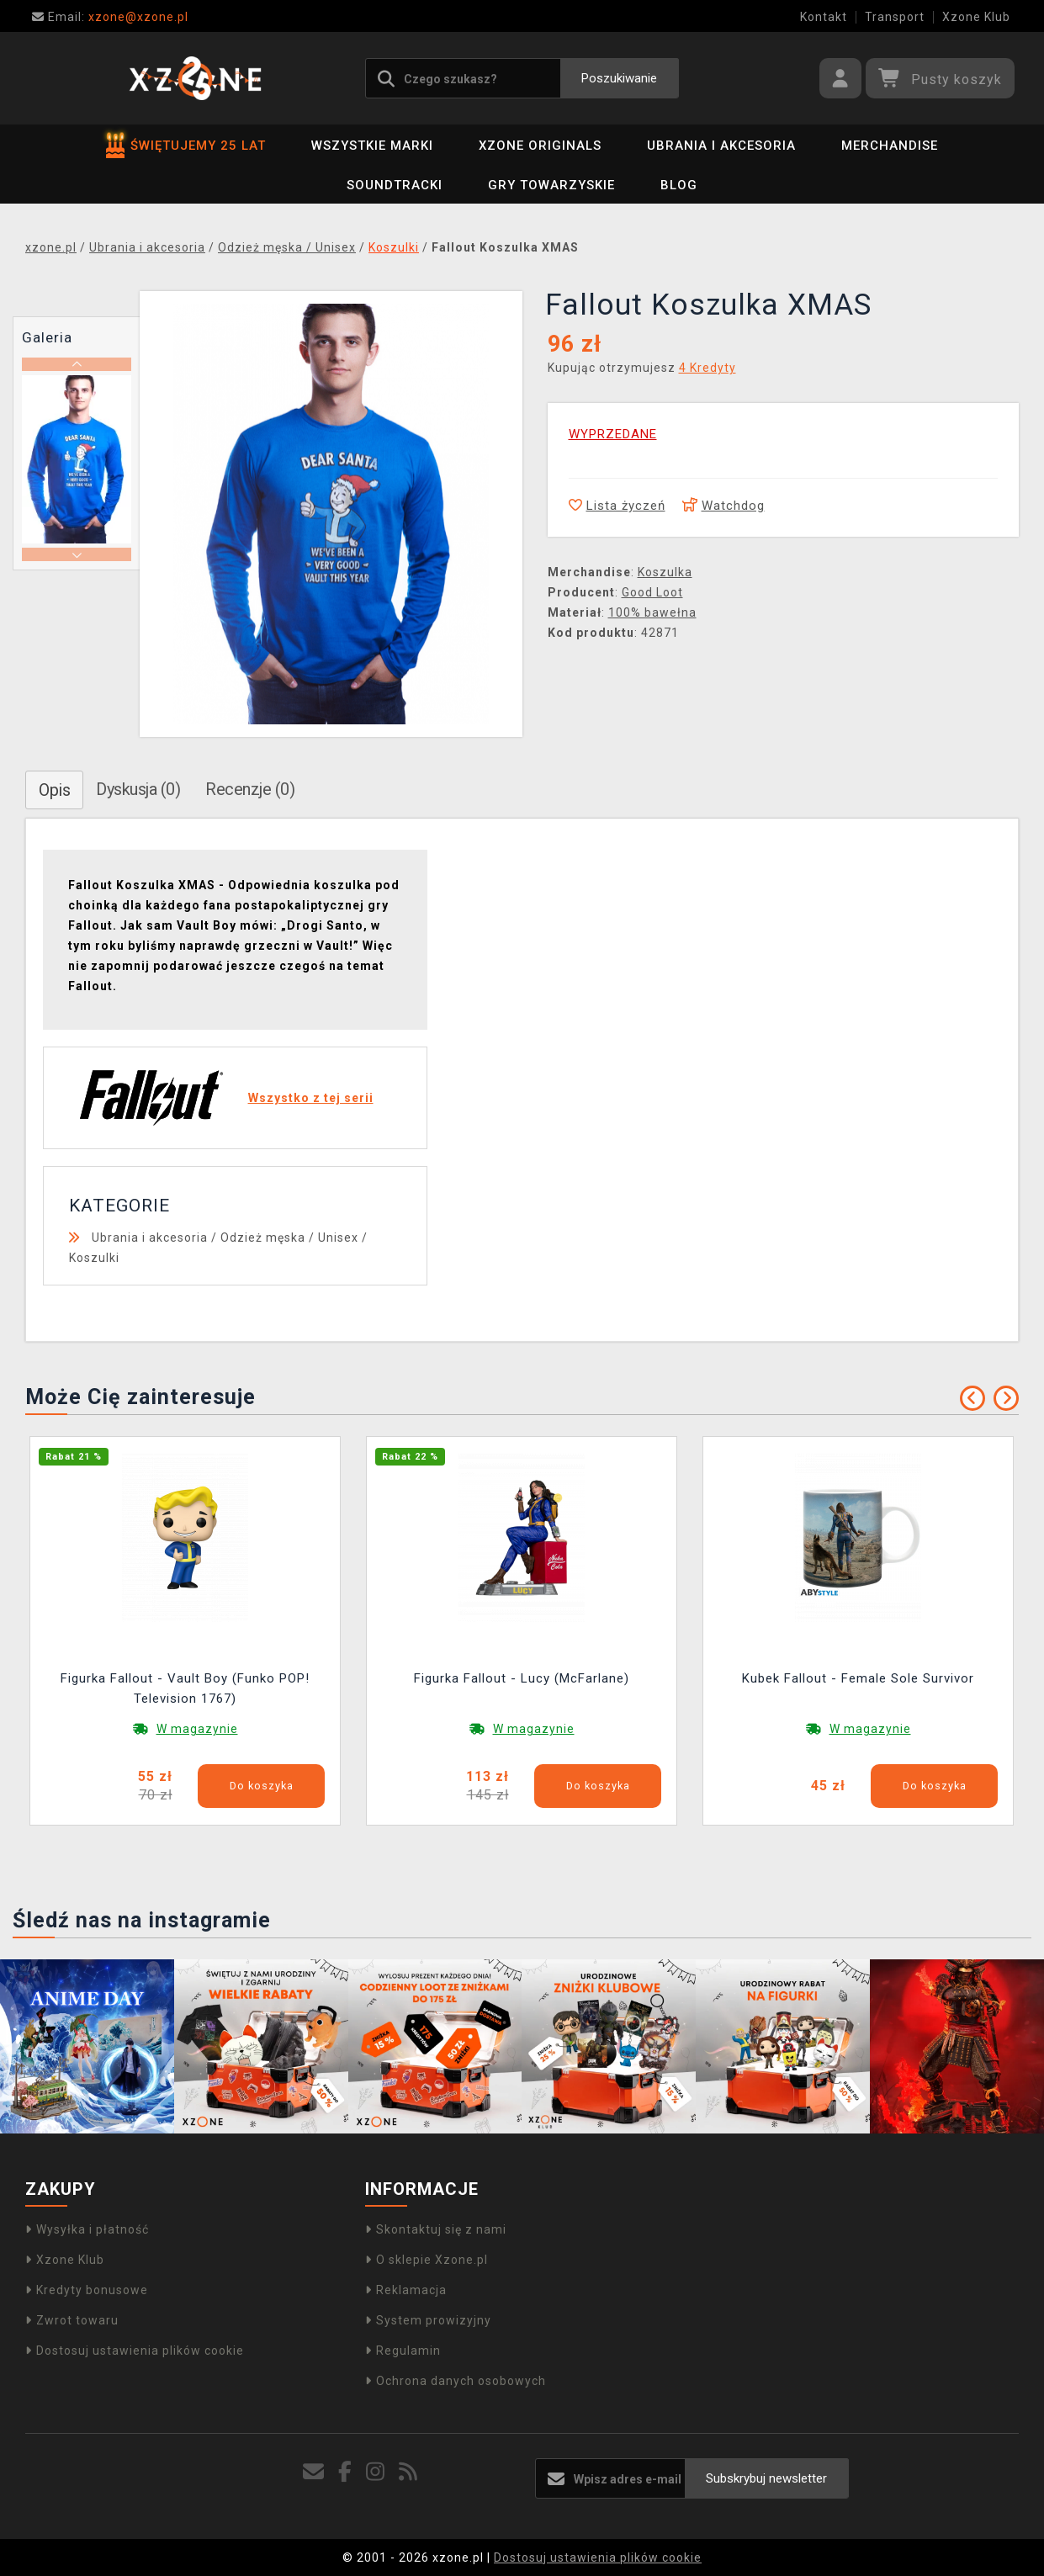 The image size is (1044, 2576). I want to click on Opis, so click(54, 790).